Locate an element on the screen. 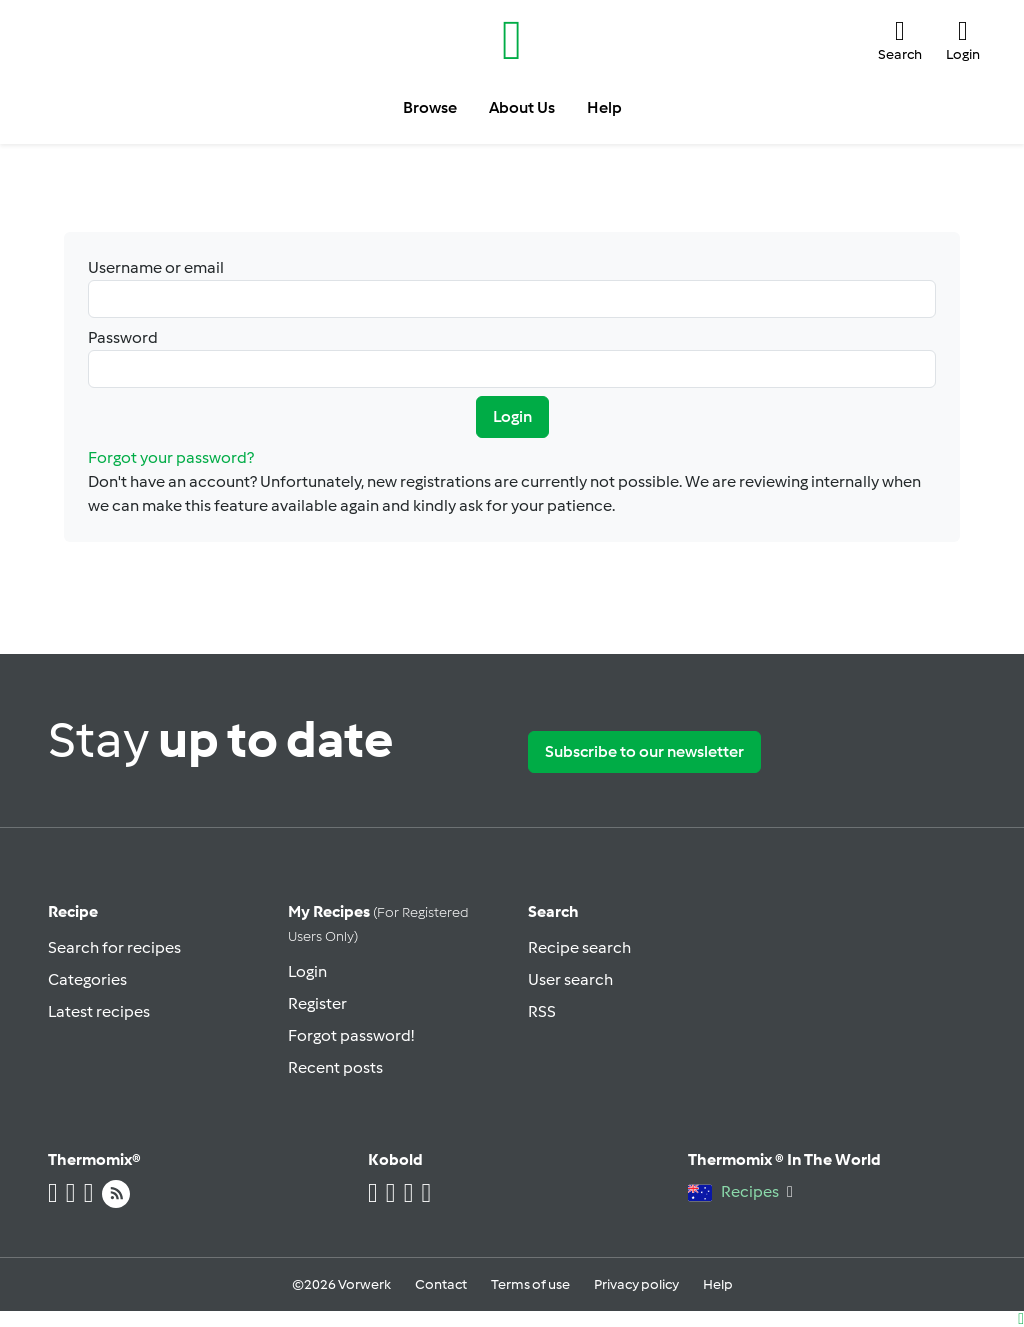 This screenshot has height=1327, width=1024. Login is located at coordinates (512, 416).